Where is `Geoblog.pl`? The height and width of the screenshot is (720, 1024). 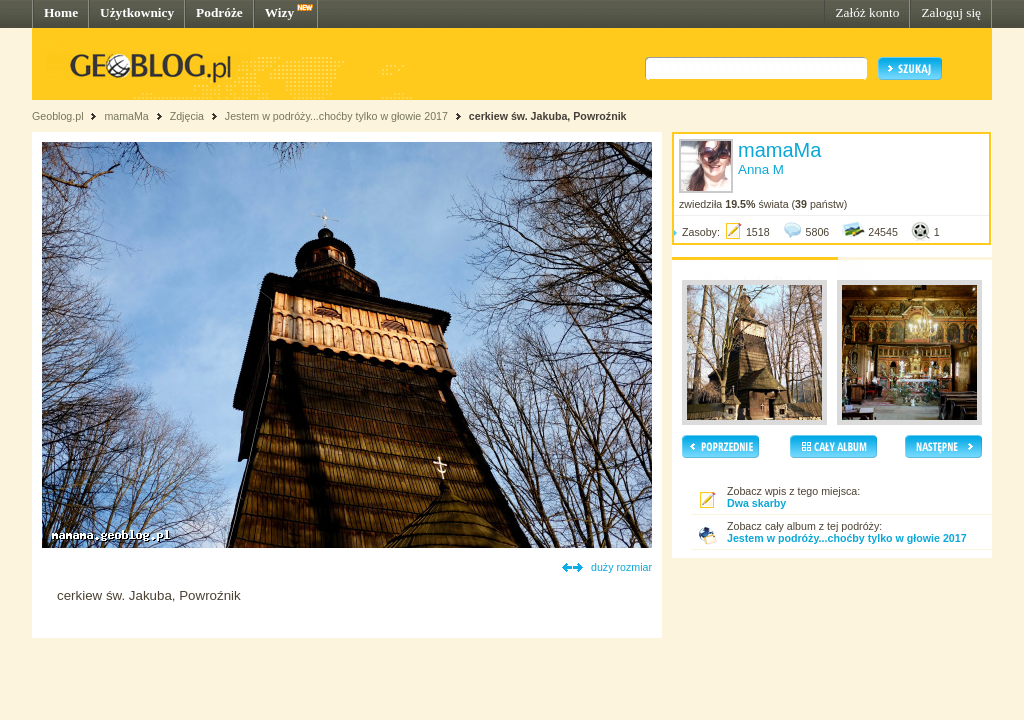 Geoblog.pl is located at coordinates (58, 116).